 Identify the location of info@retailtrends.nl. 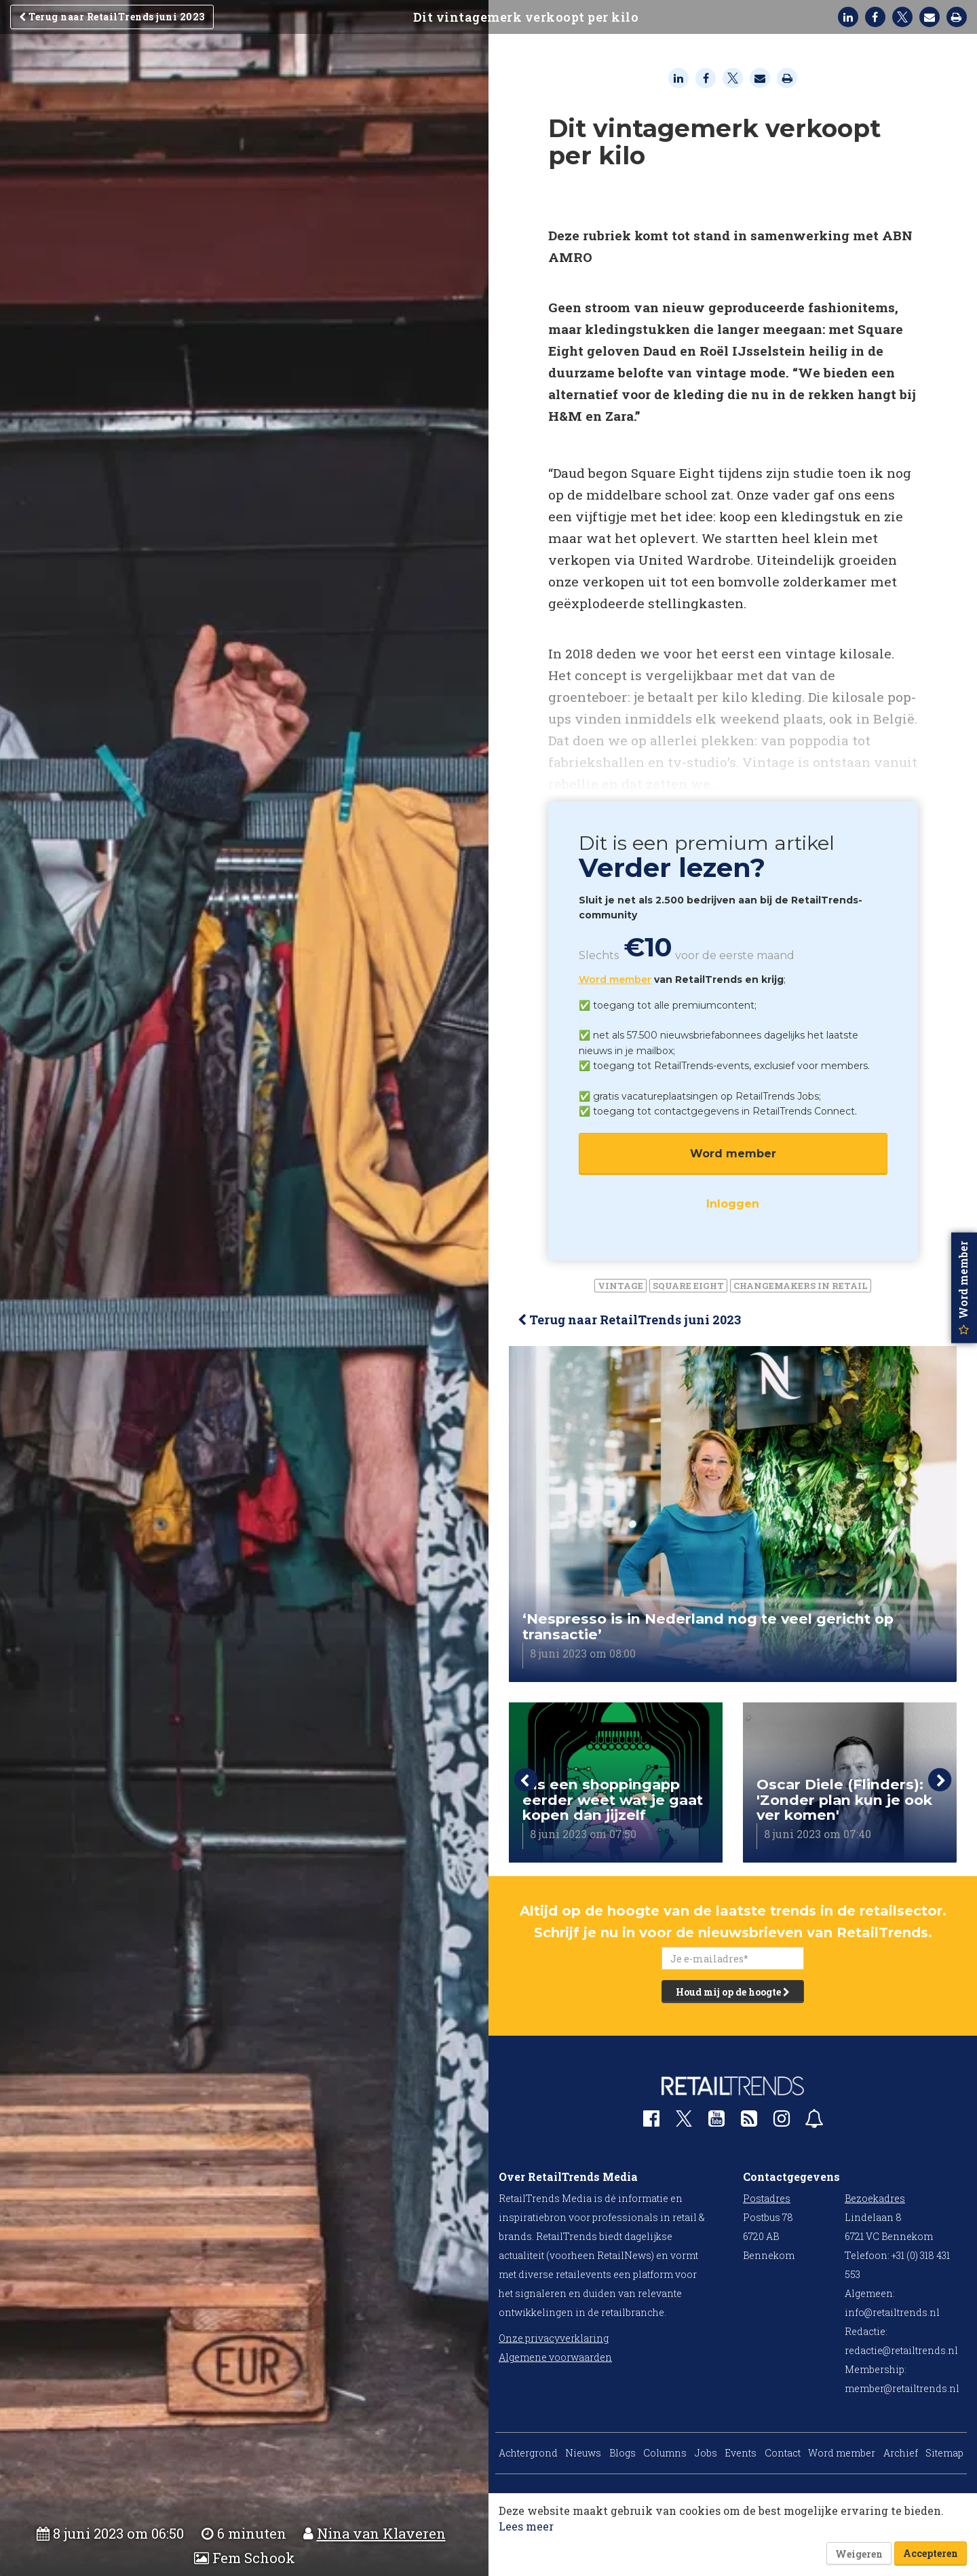
(892, 2312).